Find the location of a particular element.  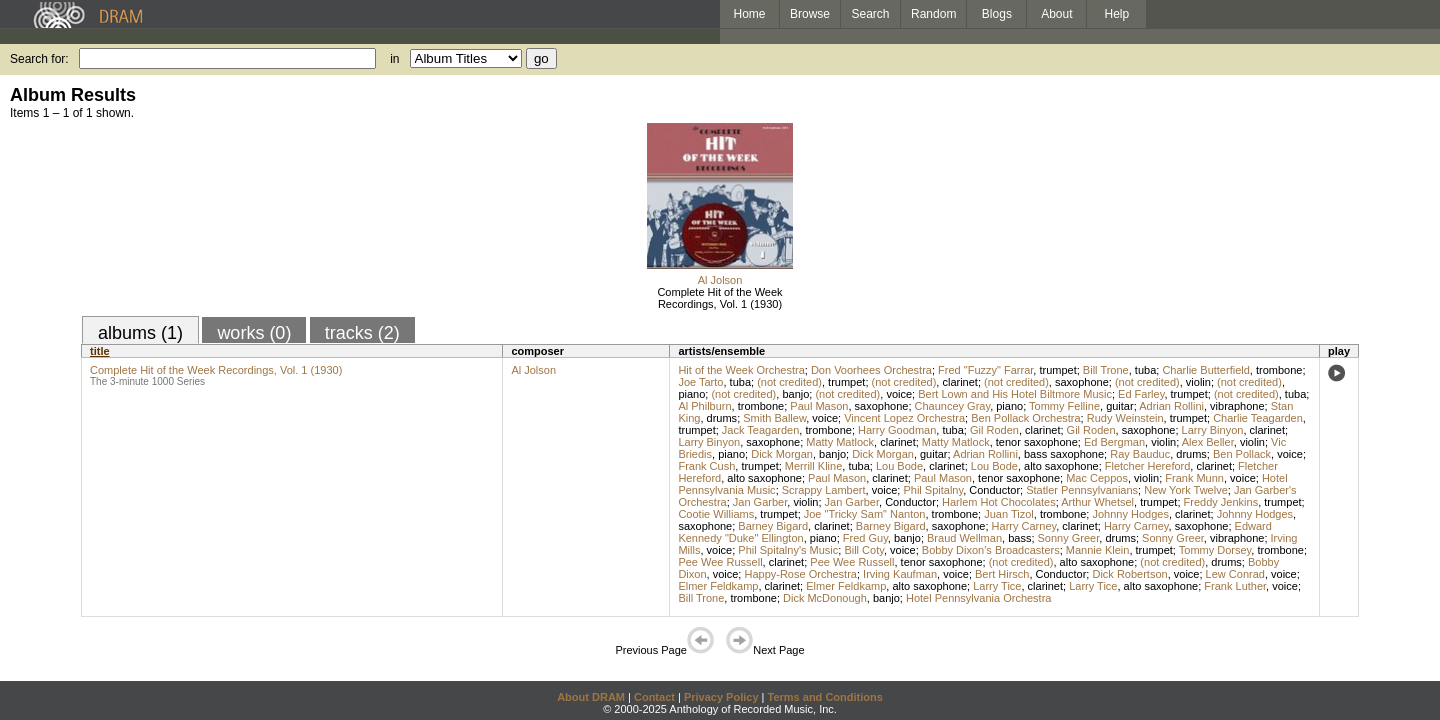

Dick Robertson is located at coordinates (1129, 574).